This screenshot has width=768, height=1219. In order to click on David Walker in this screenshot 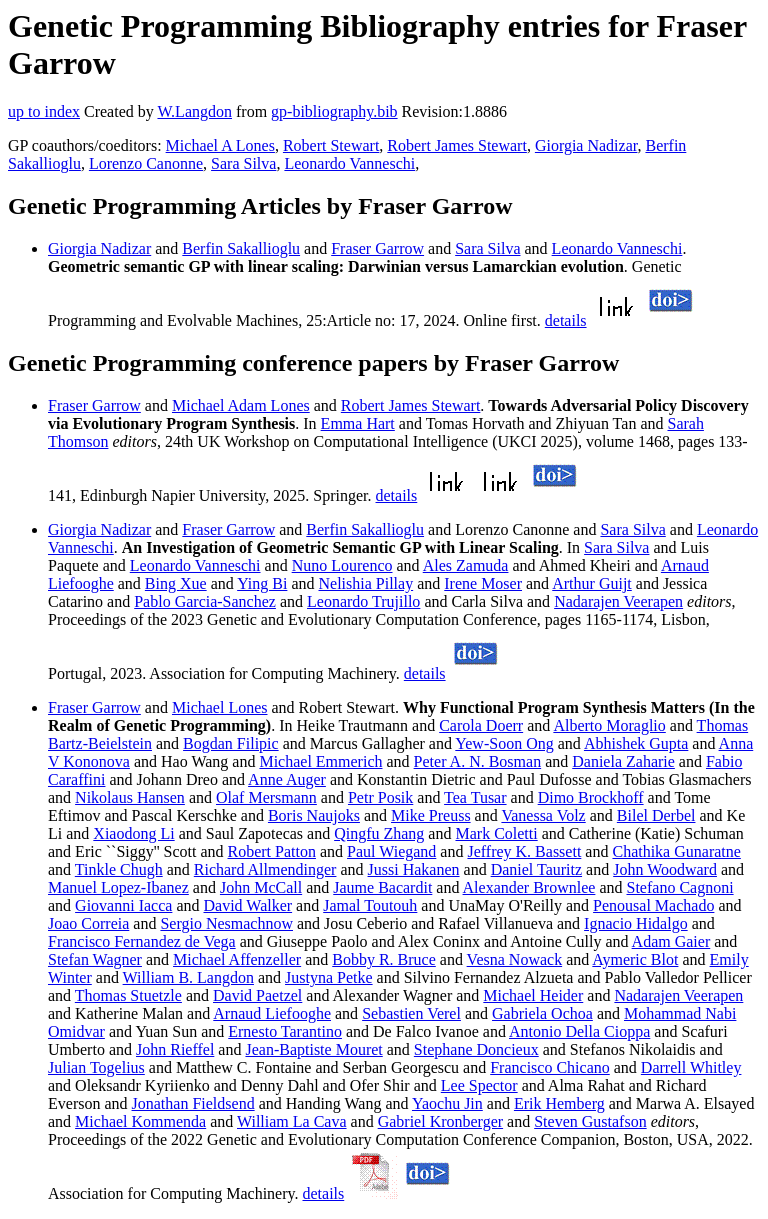, I will do `click(248, 905)`.